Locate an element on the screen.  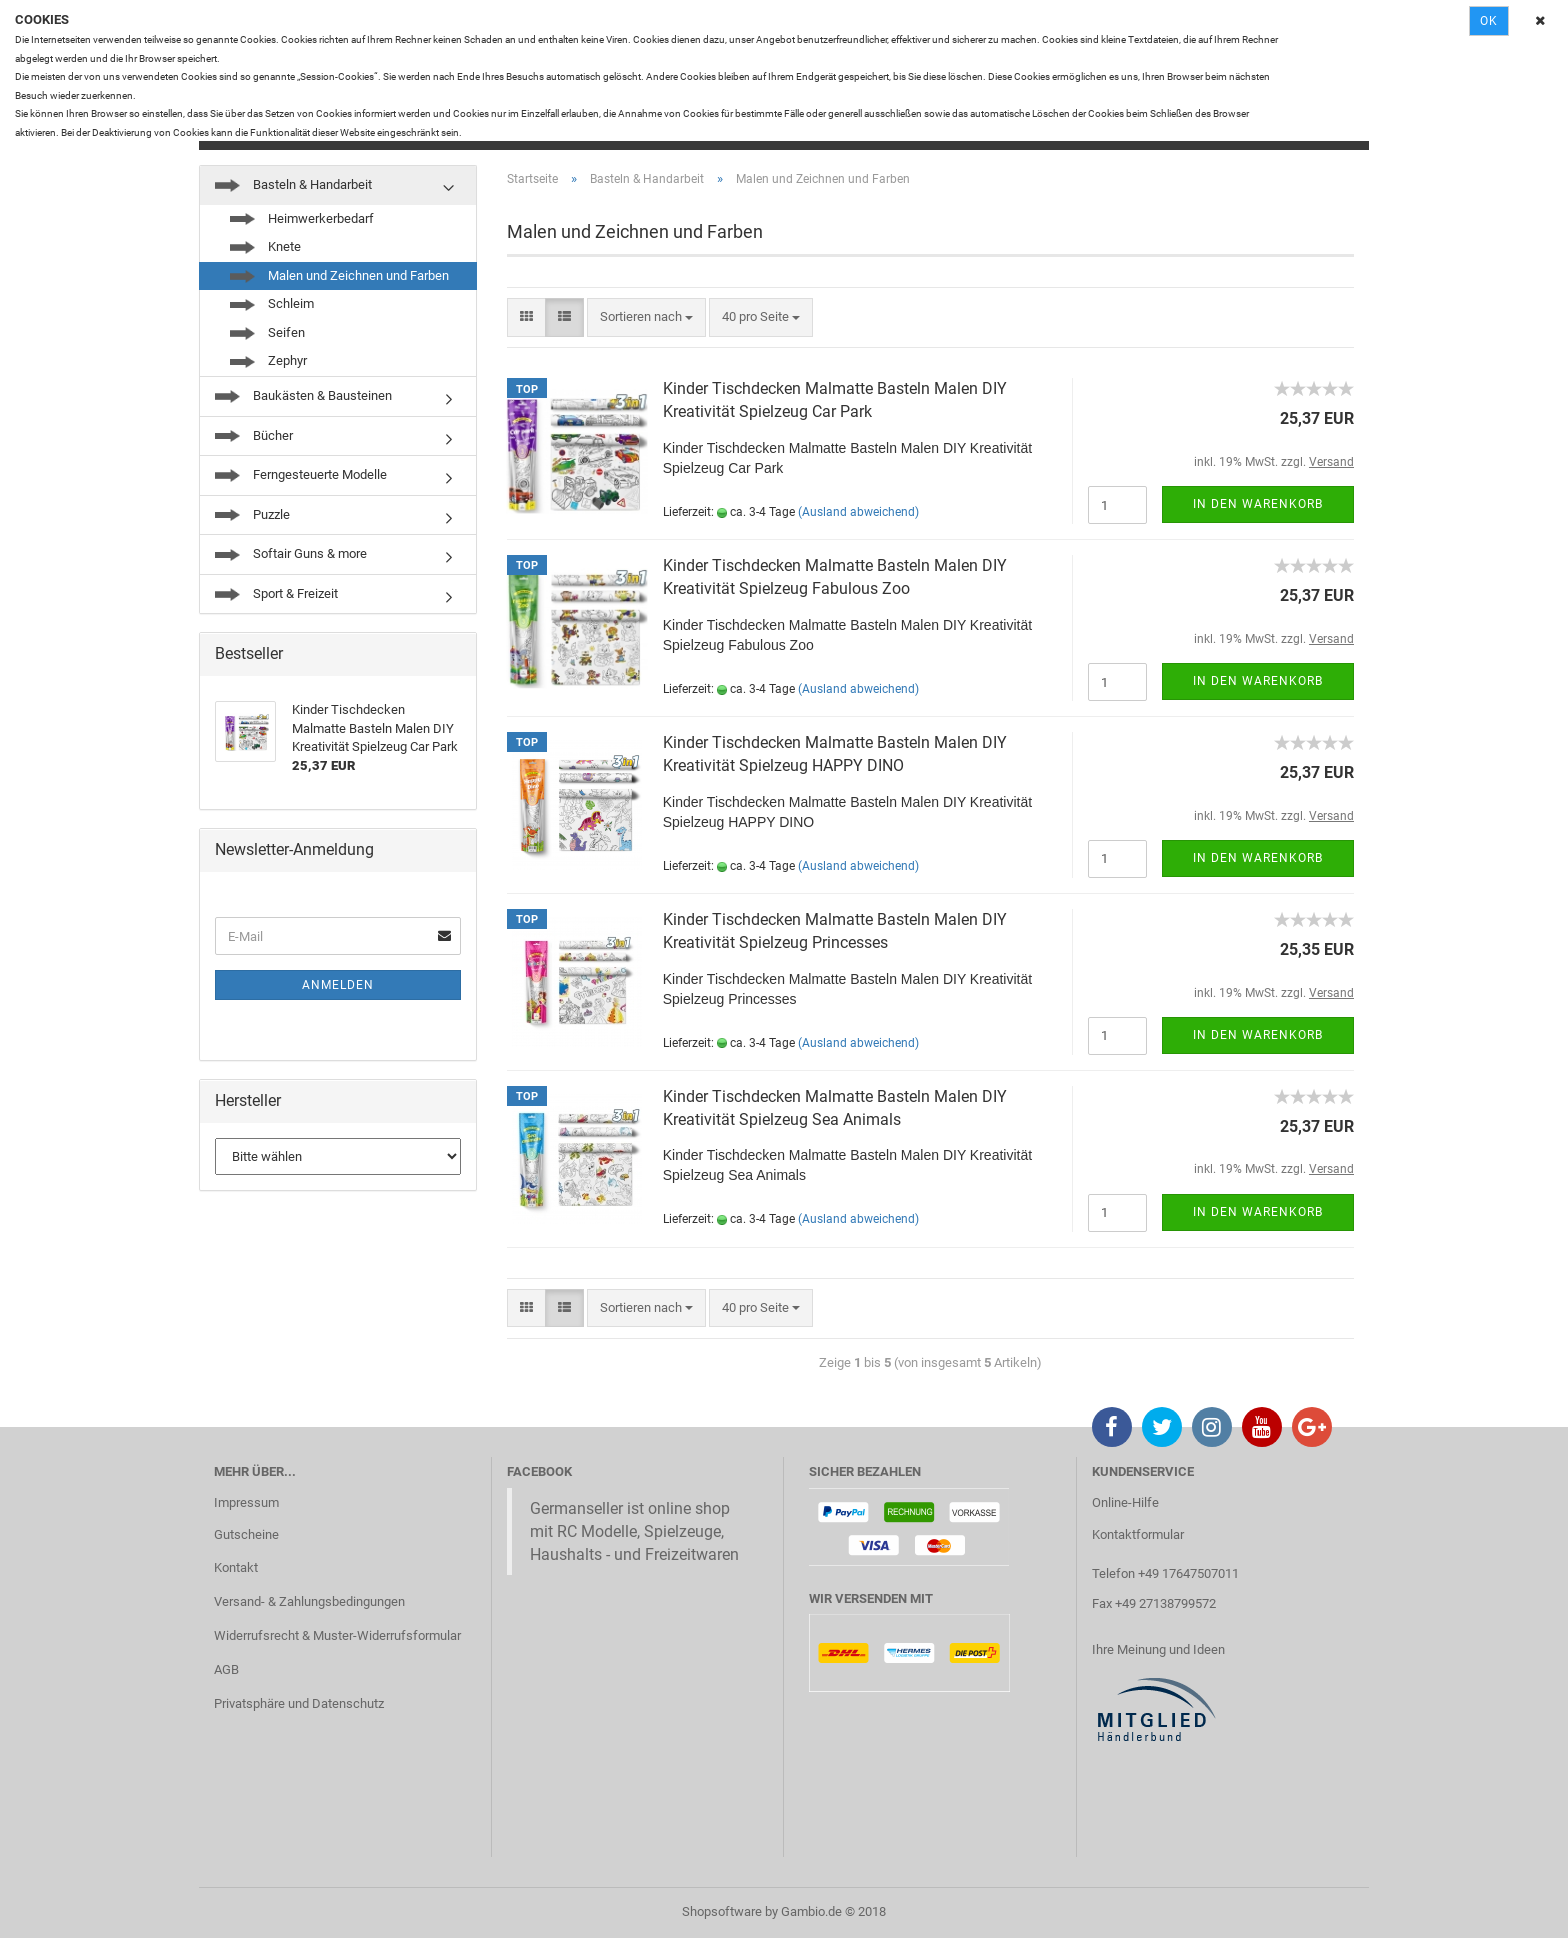
Puzzle is located at coordinates (252, 514).